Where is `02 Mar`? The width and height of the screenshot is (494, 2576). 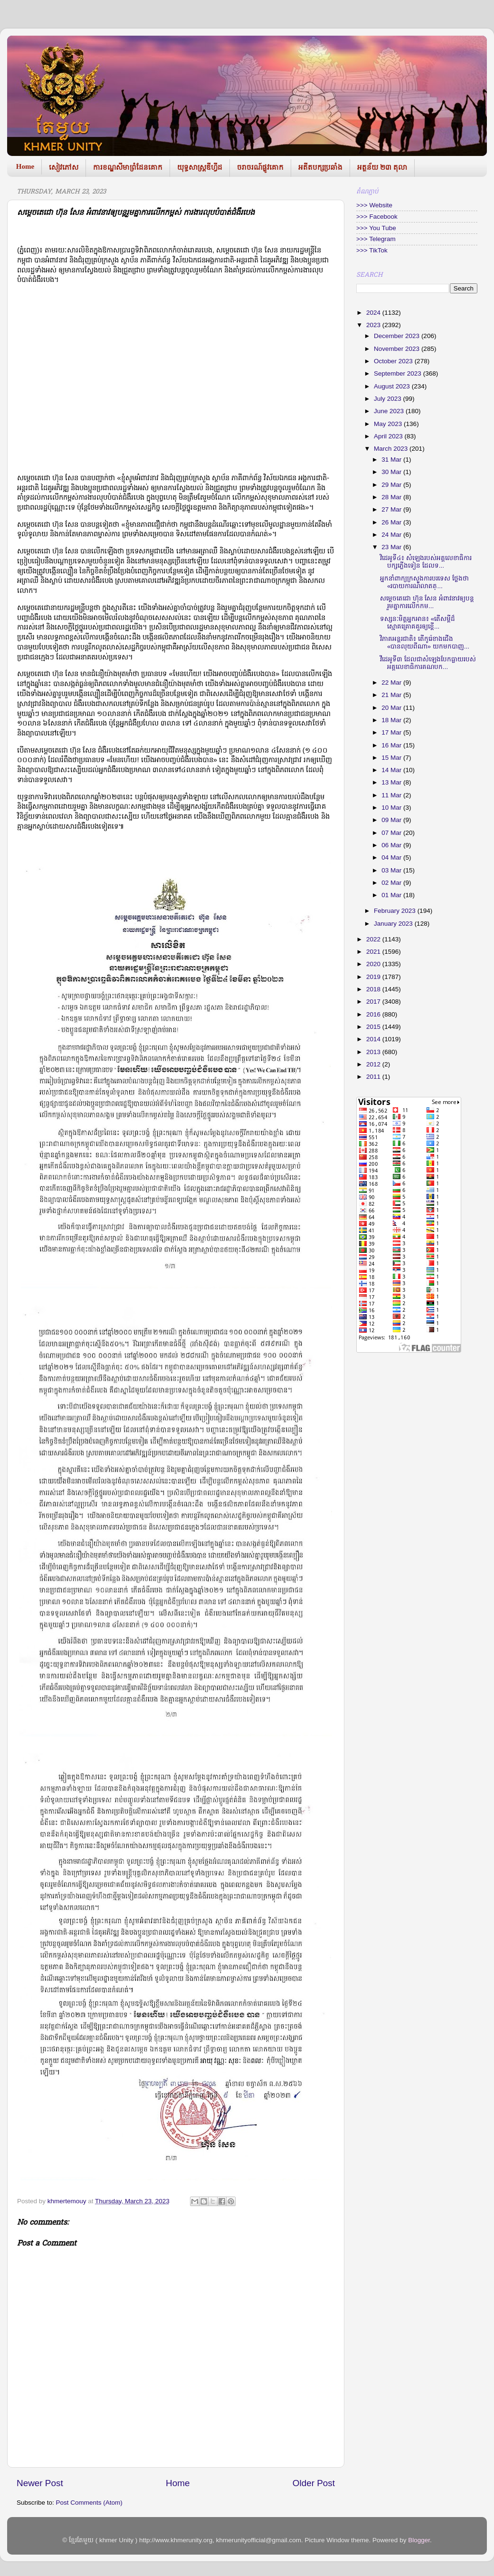 02 Mar is located at coordinates (392, 882).